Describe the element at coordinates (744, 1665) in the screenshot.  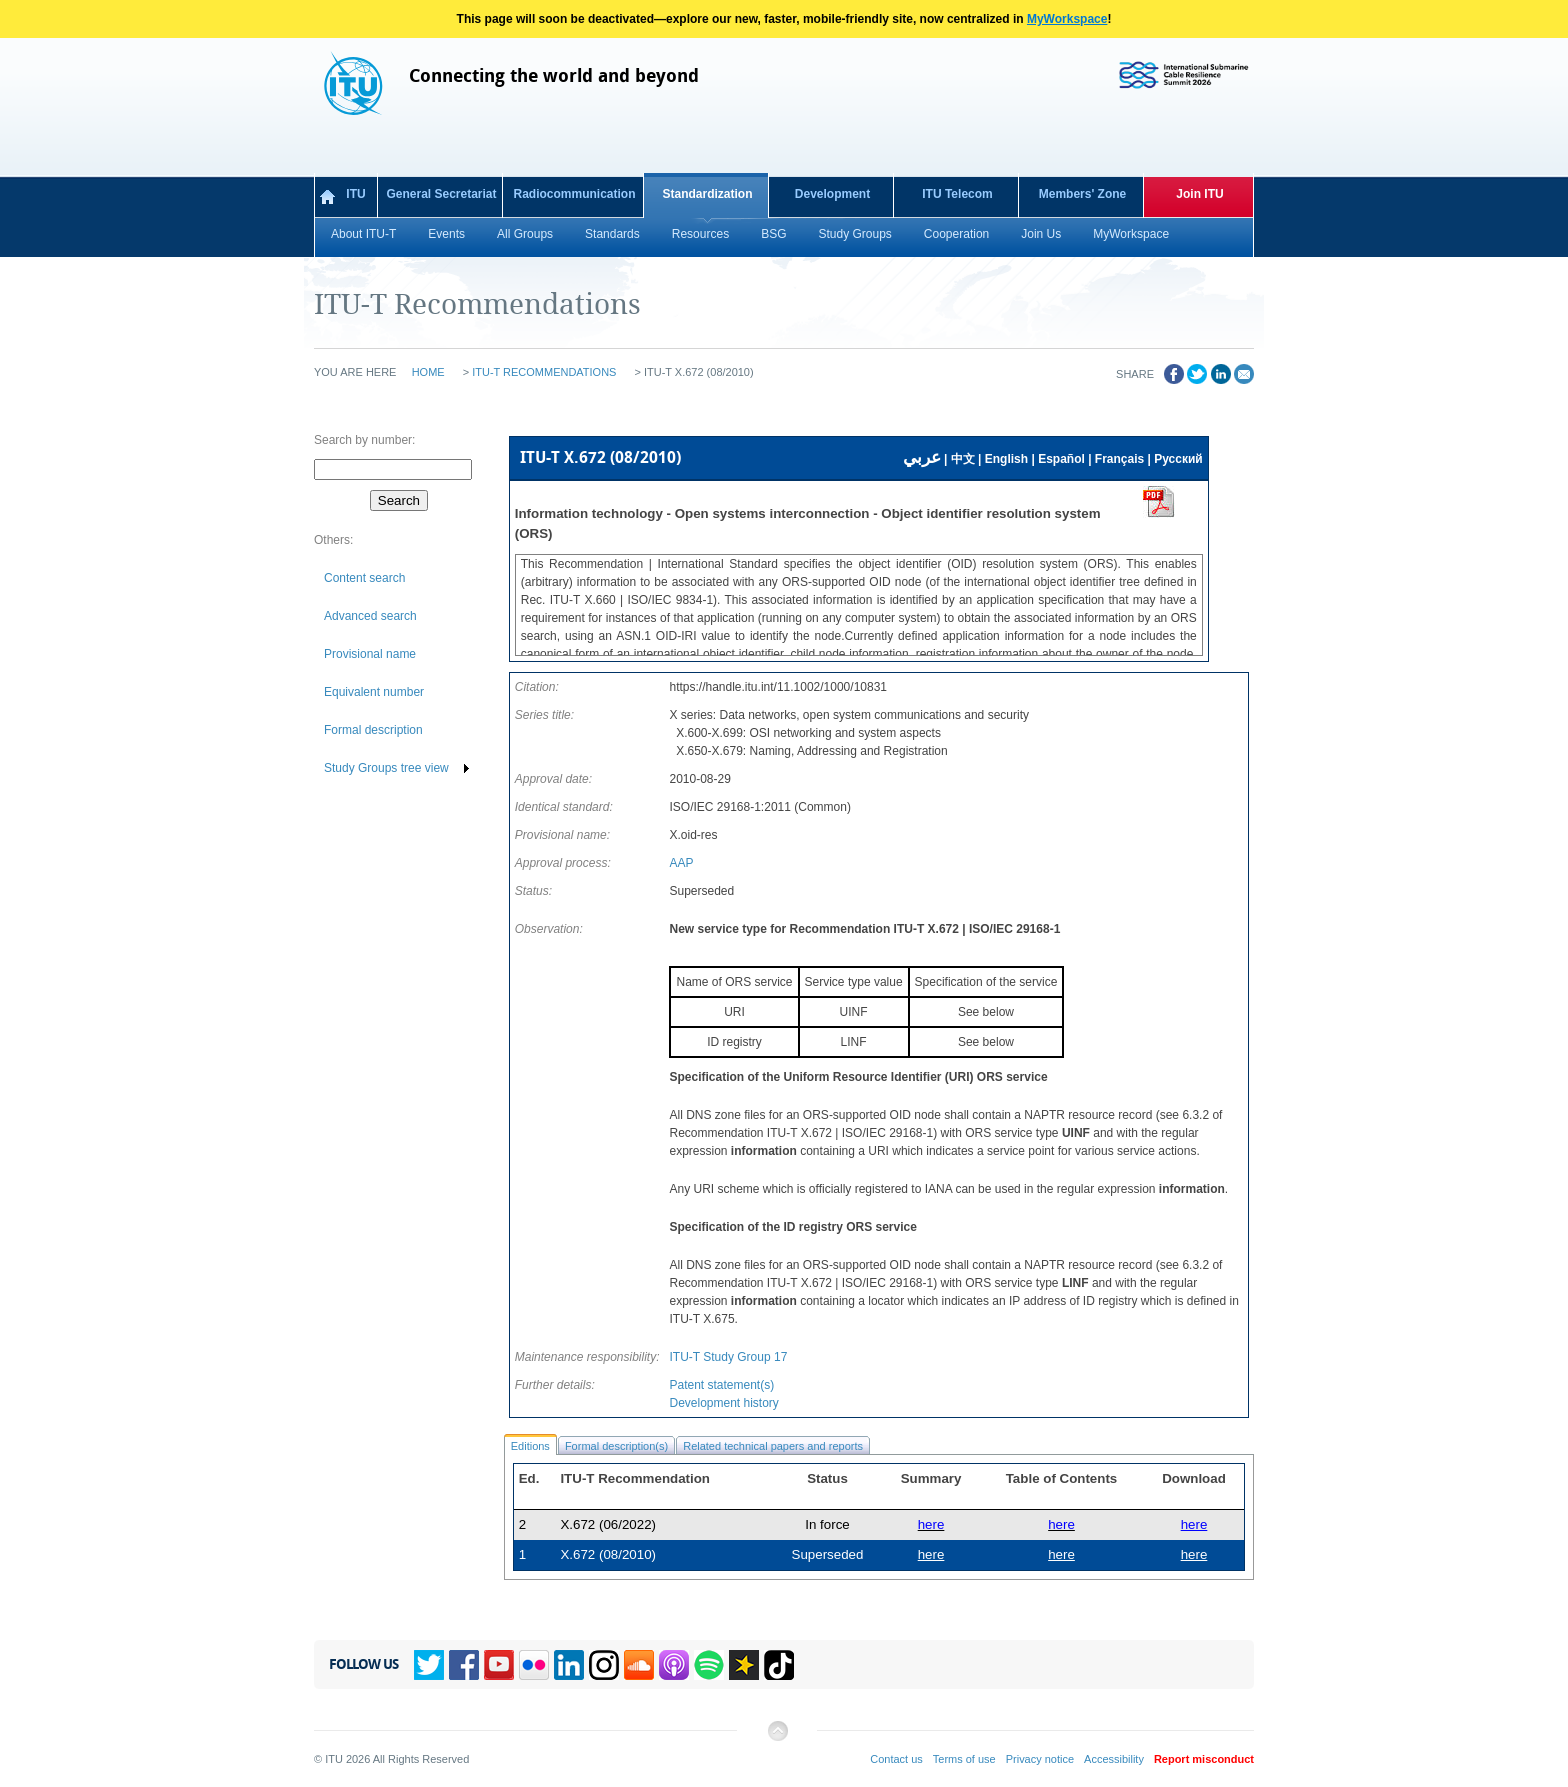
I see `Spreaker` at that location.